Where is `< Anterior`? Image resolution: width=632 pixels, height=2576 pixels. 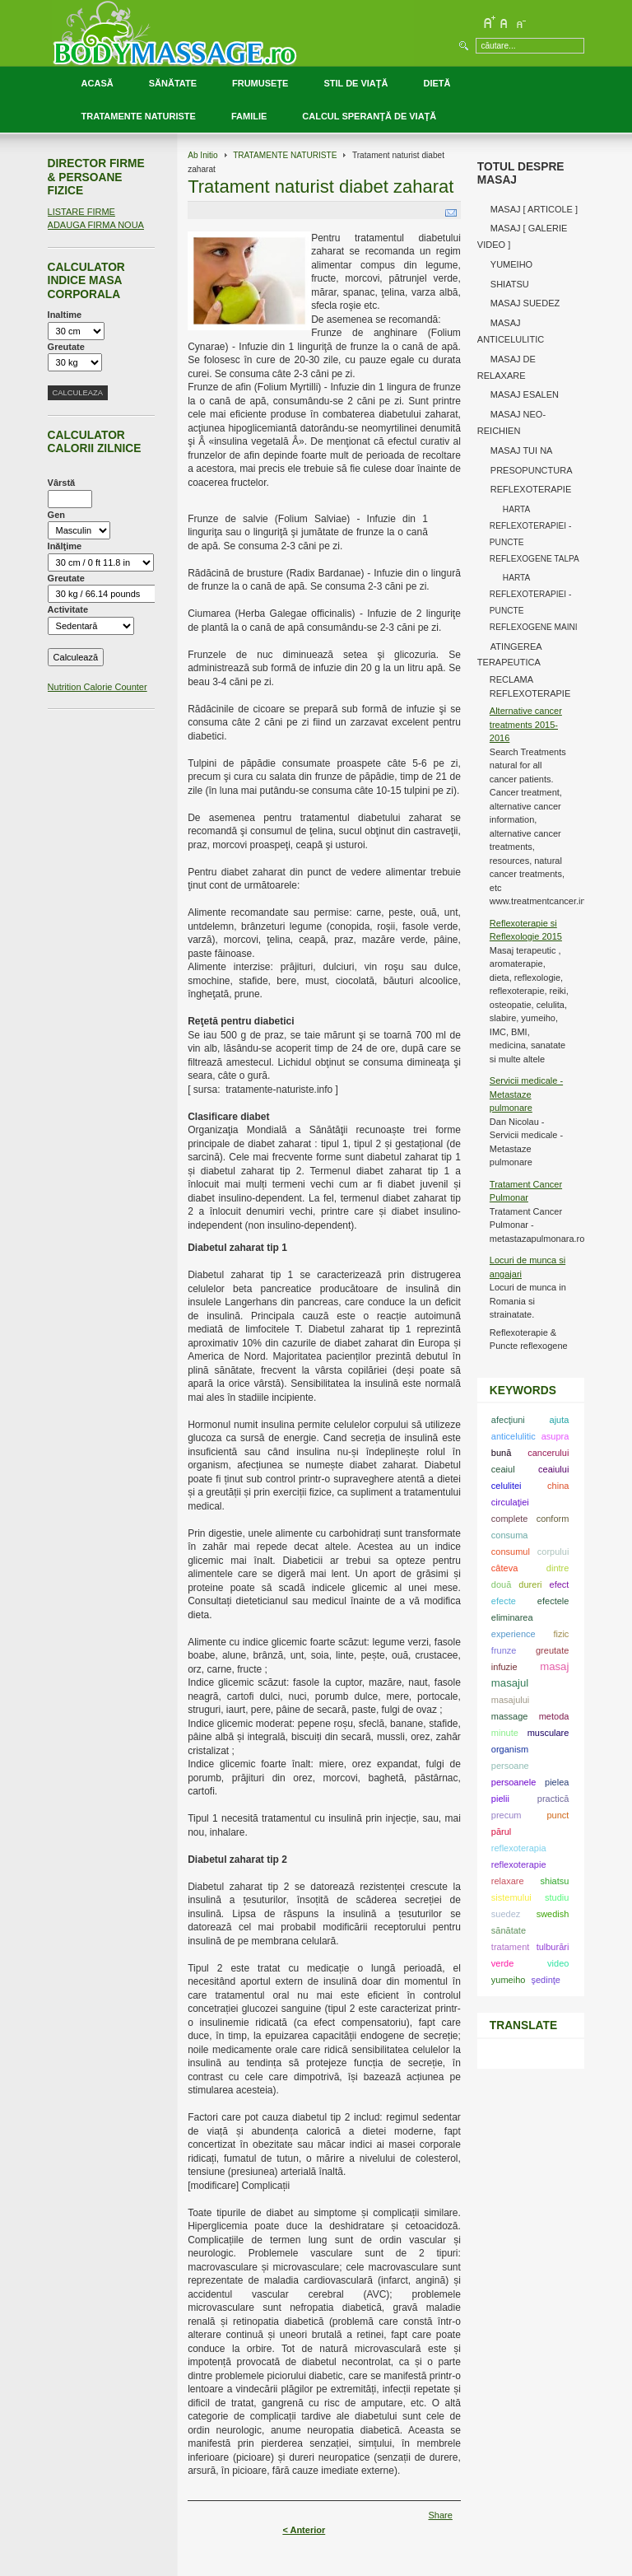 < Anterior is located at coordinates (303, 2530).